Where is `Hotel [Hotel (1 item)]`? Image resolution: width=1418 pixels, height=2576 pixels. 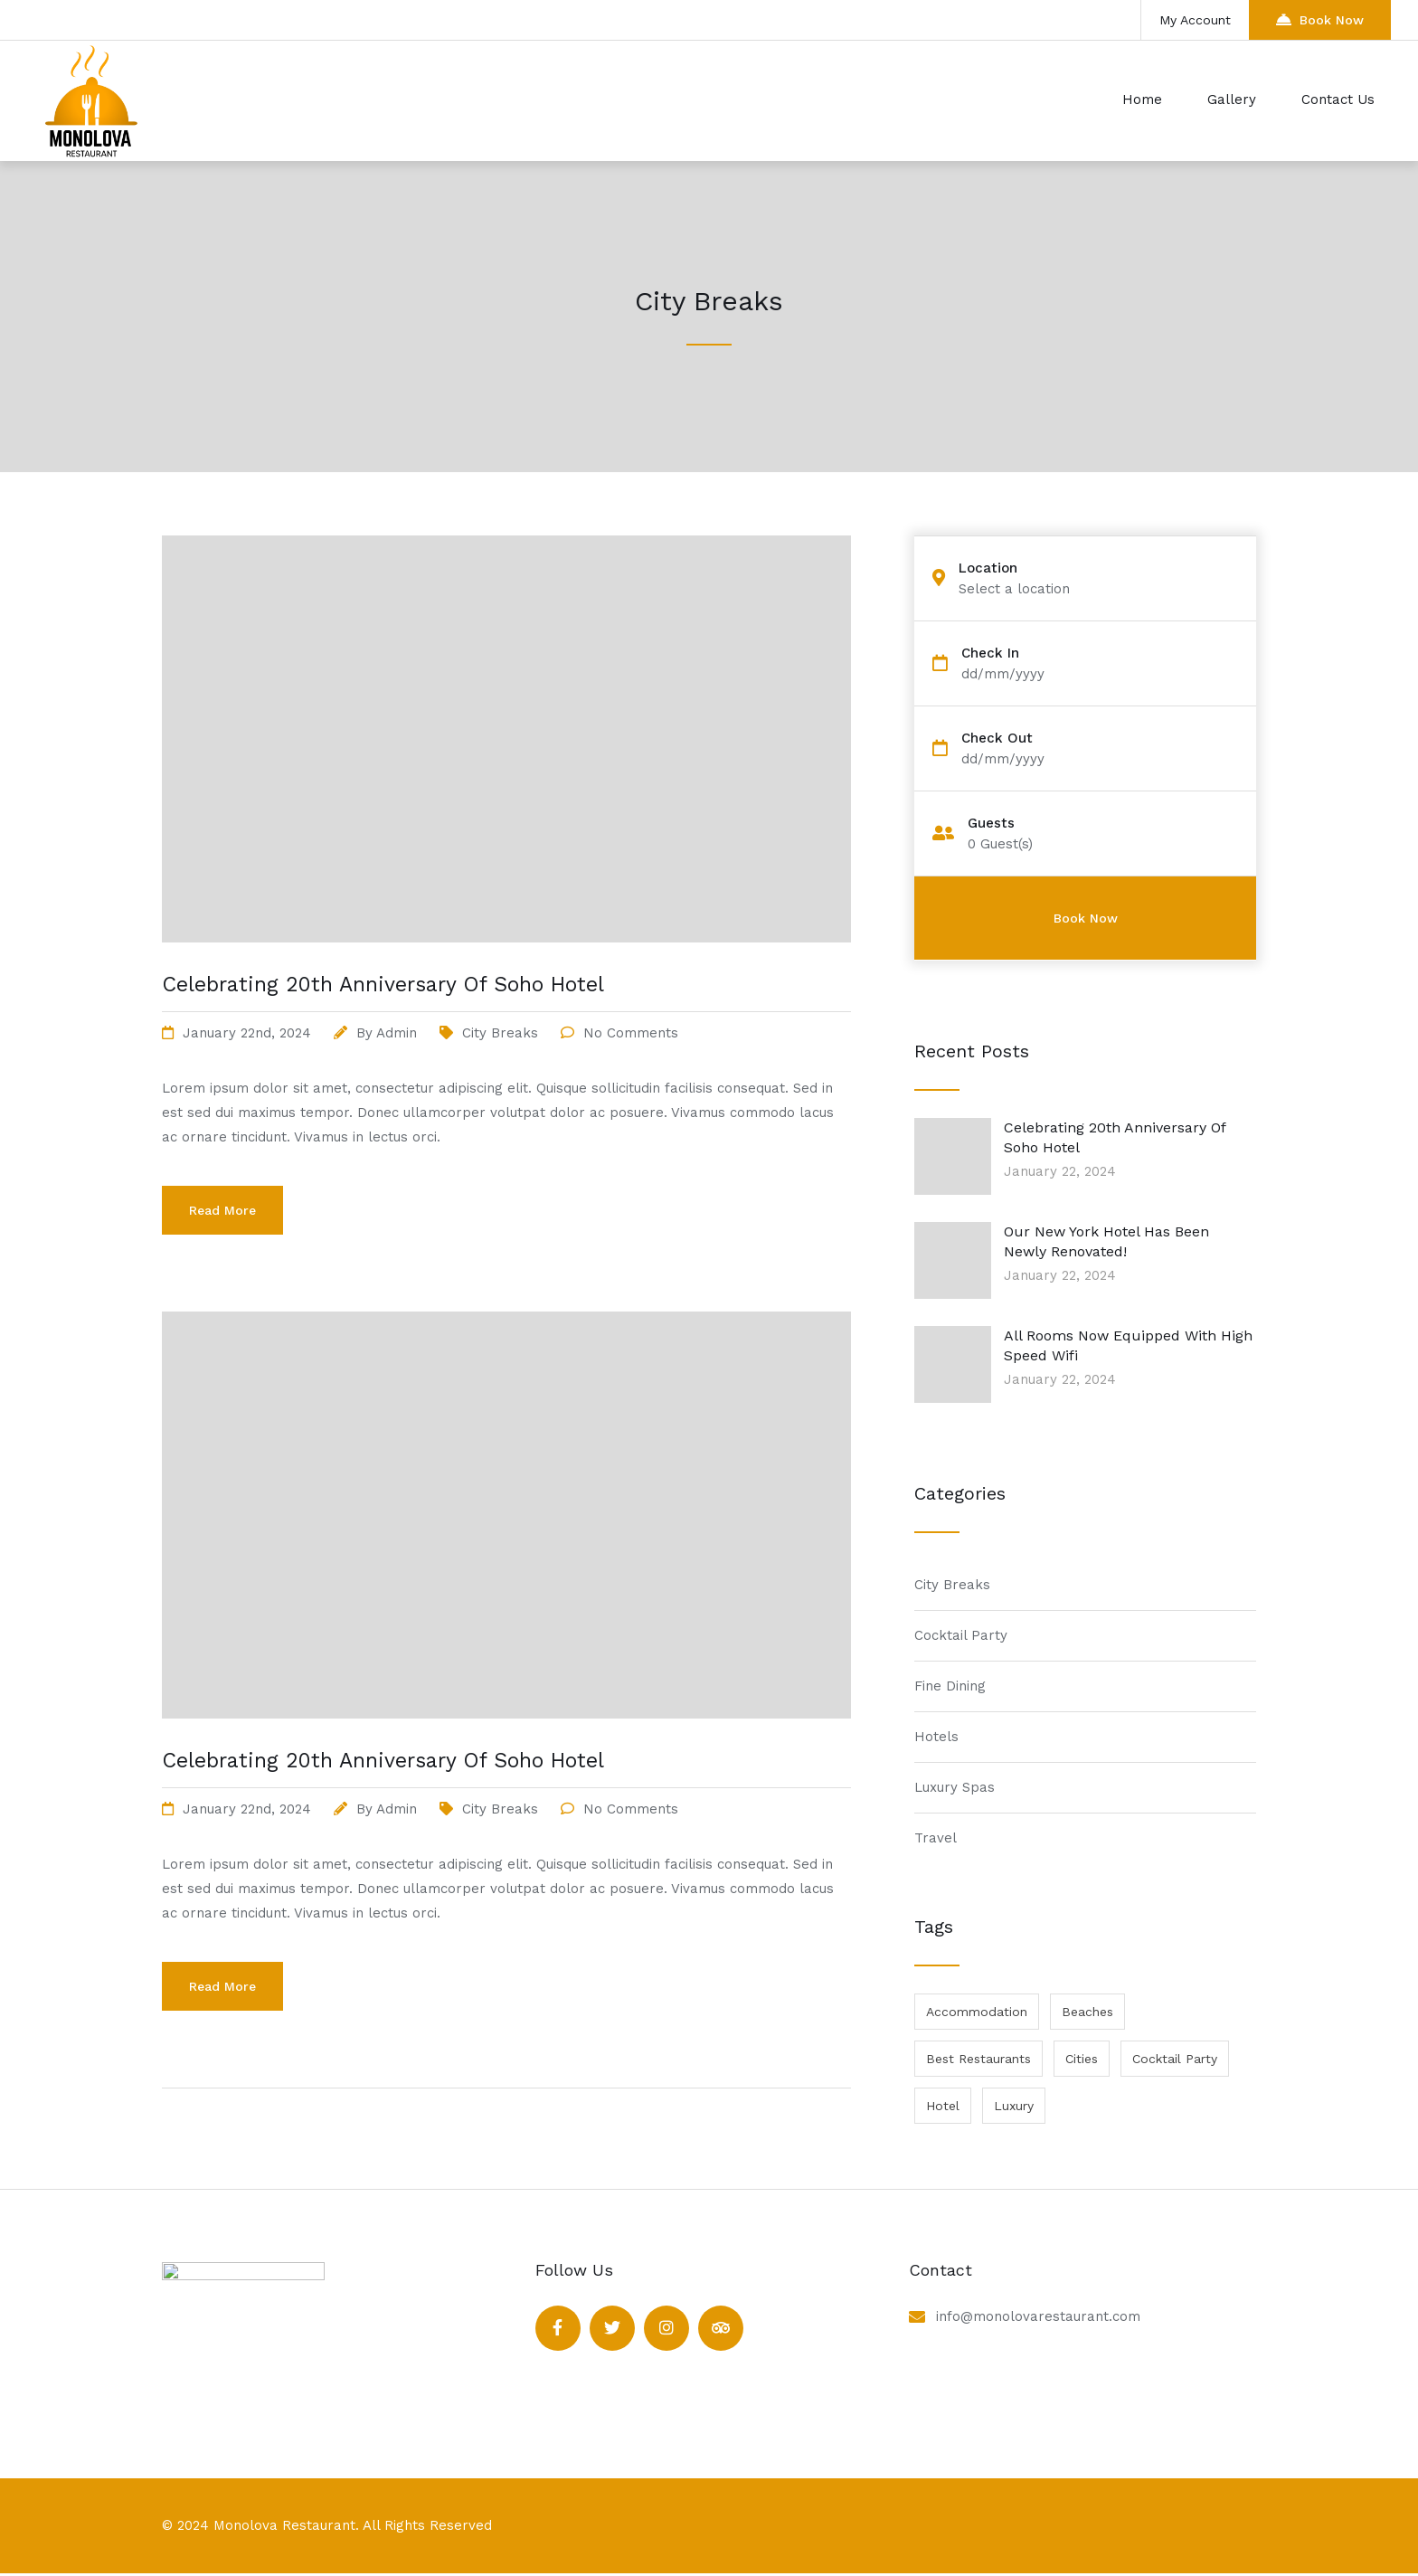
Hotel [Hotel (1 item)] is located at coordinates (943, 2105).